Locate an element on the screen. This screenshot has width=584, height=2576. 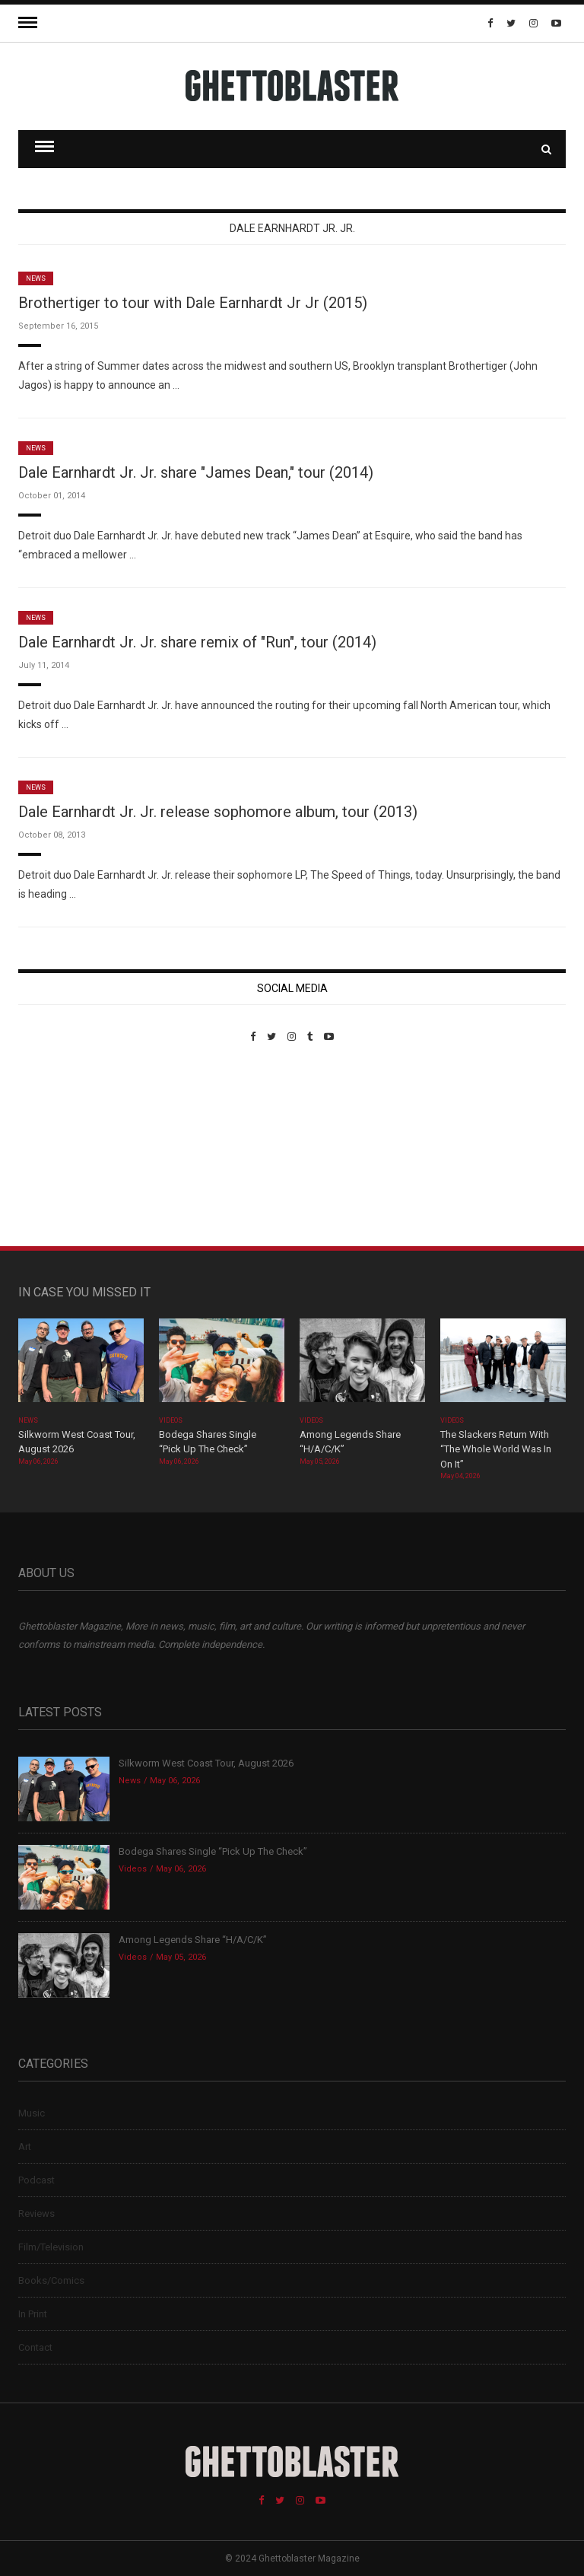
Reviews is located at coordinates (36, 2213).